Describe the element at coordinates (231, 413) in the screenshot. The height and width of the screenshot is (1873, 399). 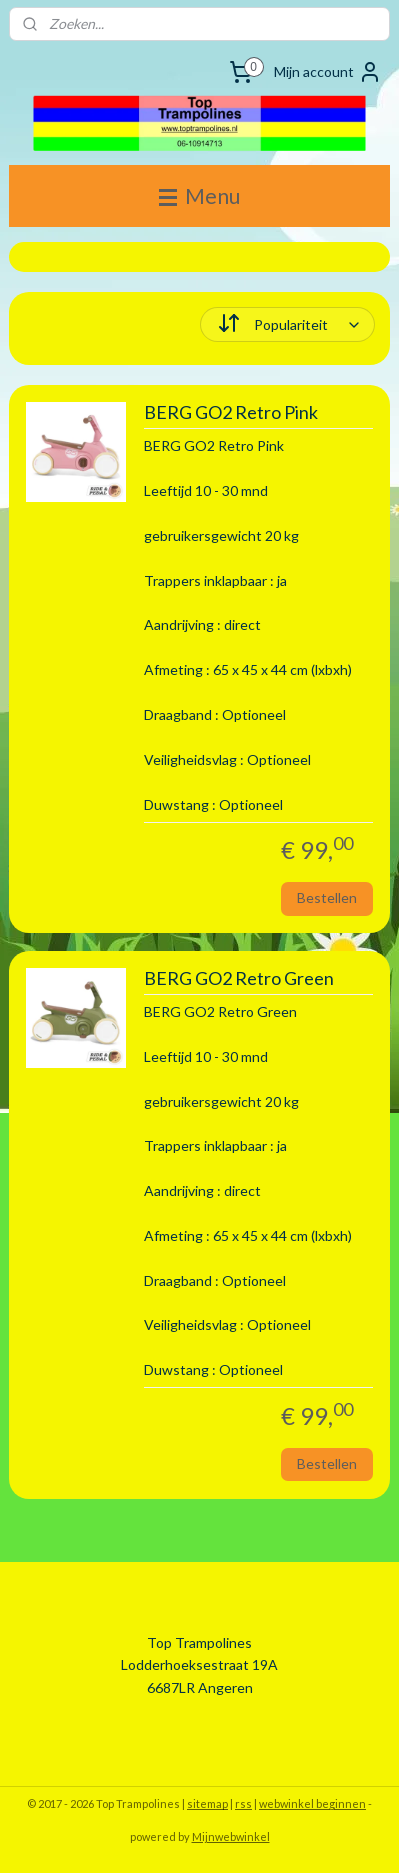
I see `BERG GO2 Retro Pink` at that location.